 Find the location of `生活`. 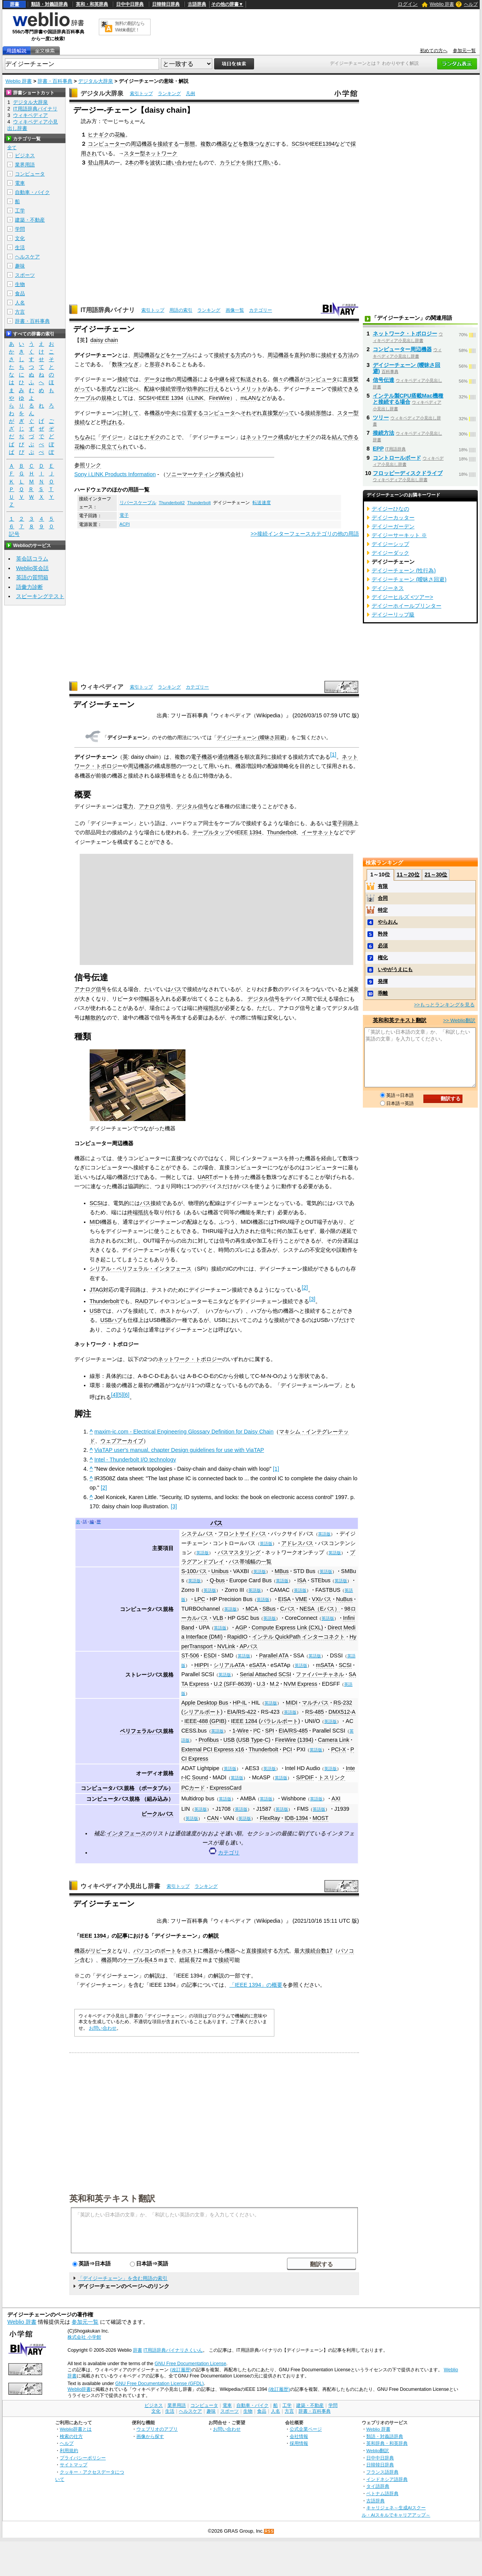

生活 is located at coordinates (20, 247).